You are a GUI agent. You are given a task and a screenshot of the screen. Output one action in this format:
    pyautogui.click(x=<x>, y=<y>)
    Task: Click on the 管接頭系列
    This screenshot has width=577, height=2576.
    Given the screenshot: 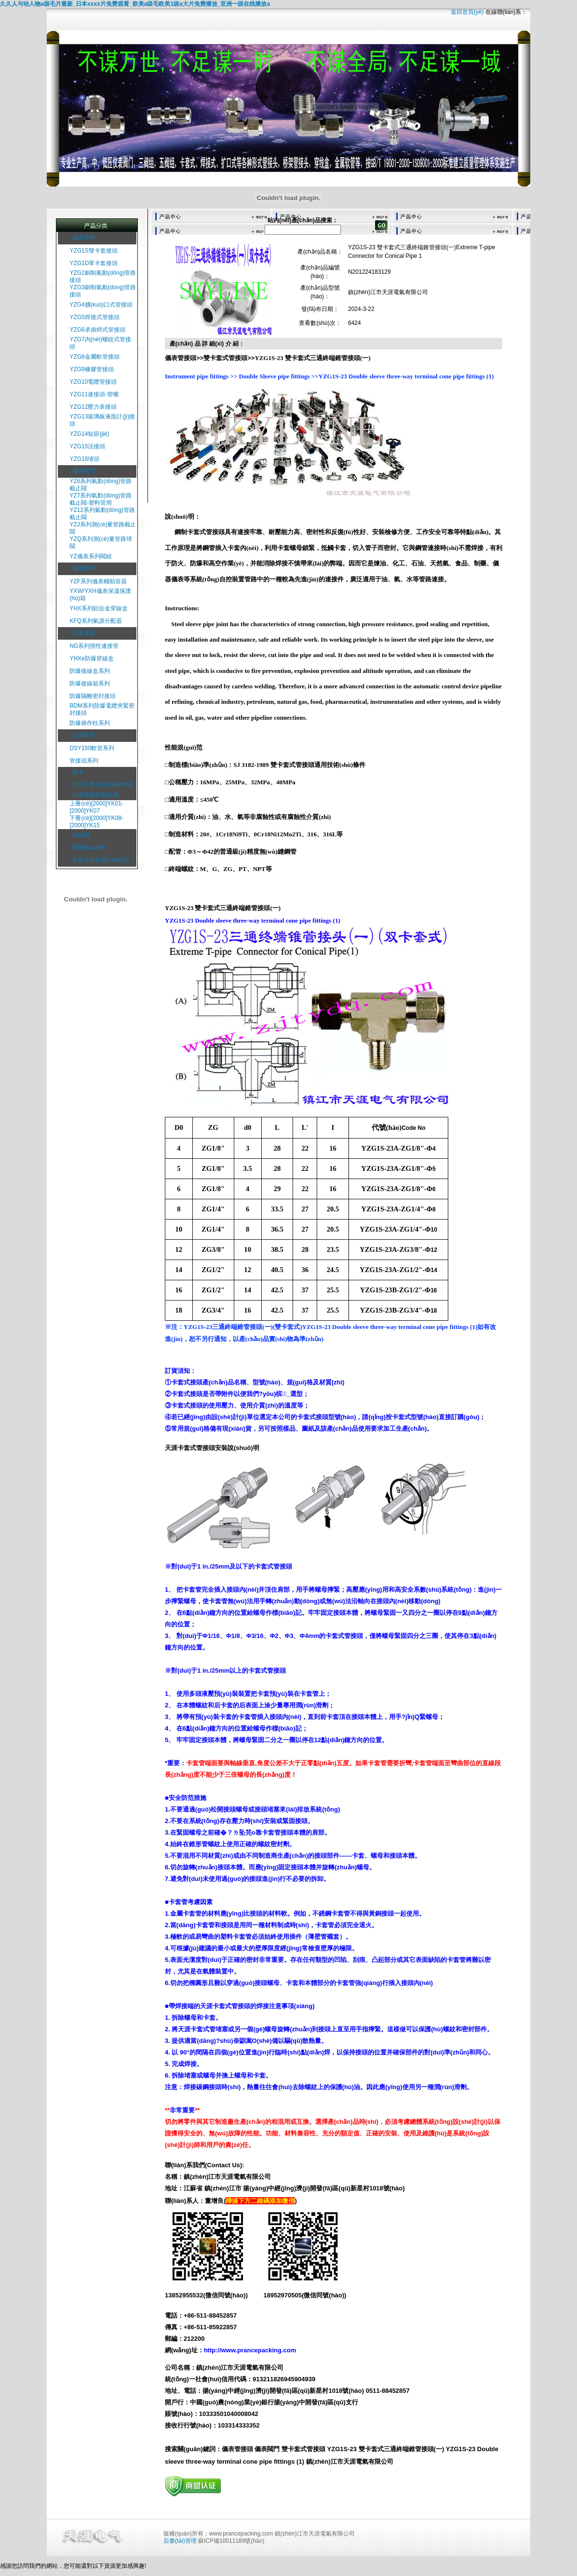 What is the action you would take?
    pyautogui.click(x=83, y=760)
    